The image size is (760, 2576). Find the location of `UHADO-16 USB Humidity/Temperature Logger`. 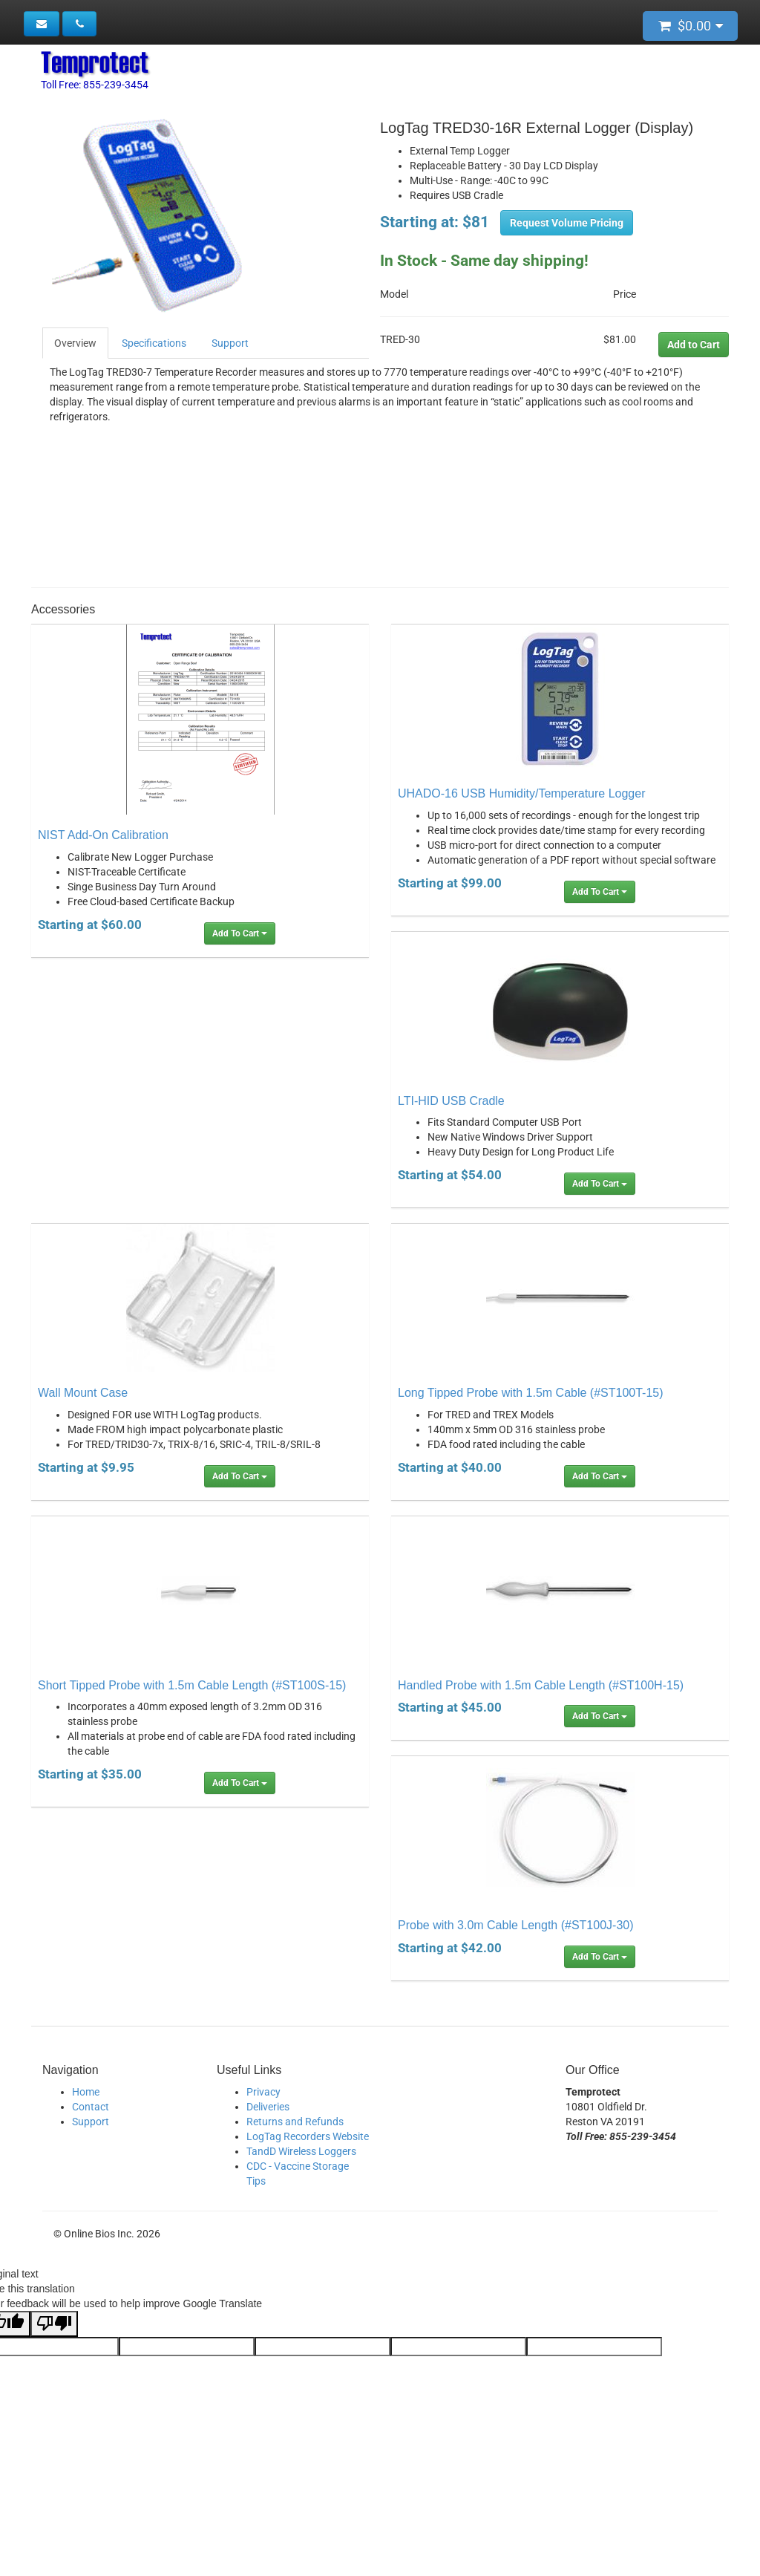

UHADO-16 USB Humidity/Temperature Logger is located at coordinates (521, 793).